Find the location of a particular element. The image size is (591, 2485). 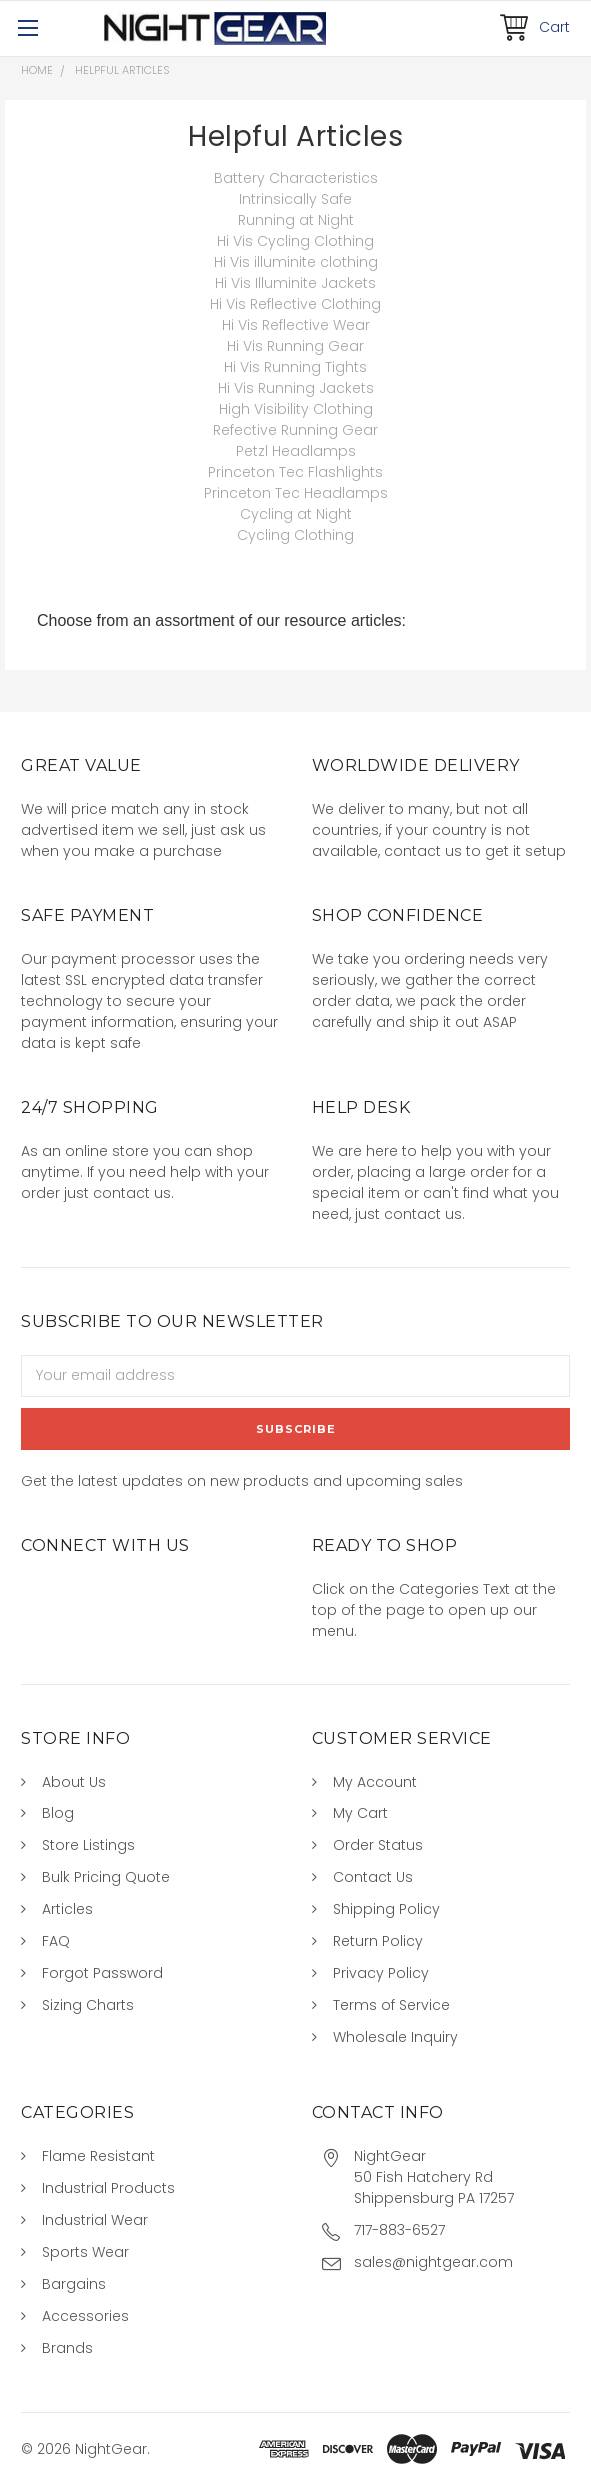

Battery Characteristics is located at coordinates (296, 178).